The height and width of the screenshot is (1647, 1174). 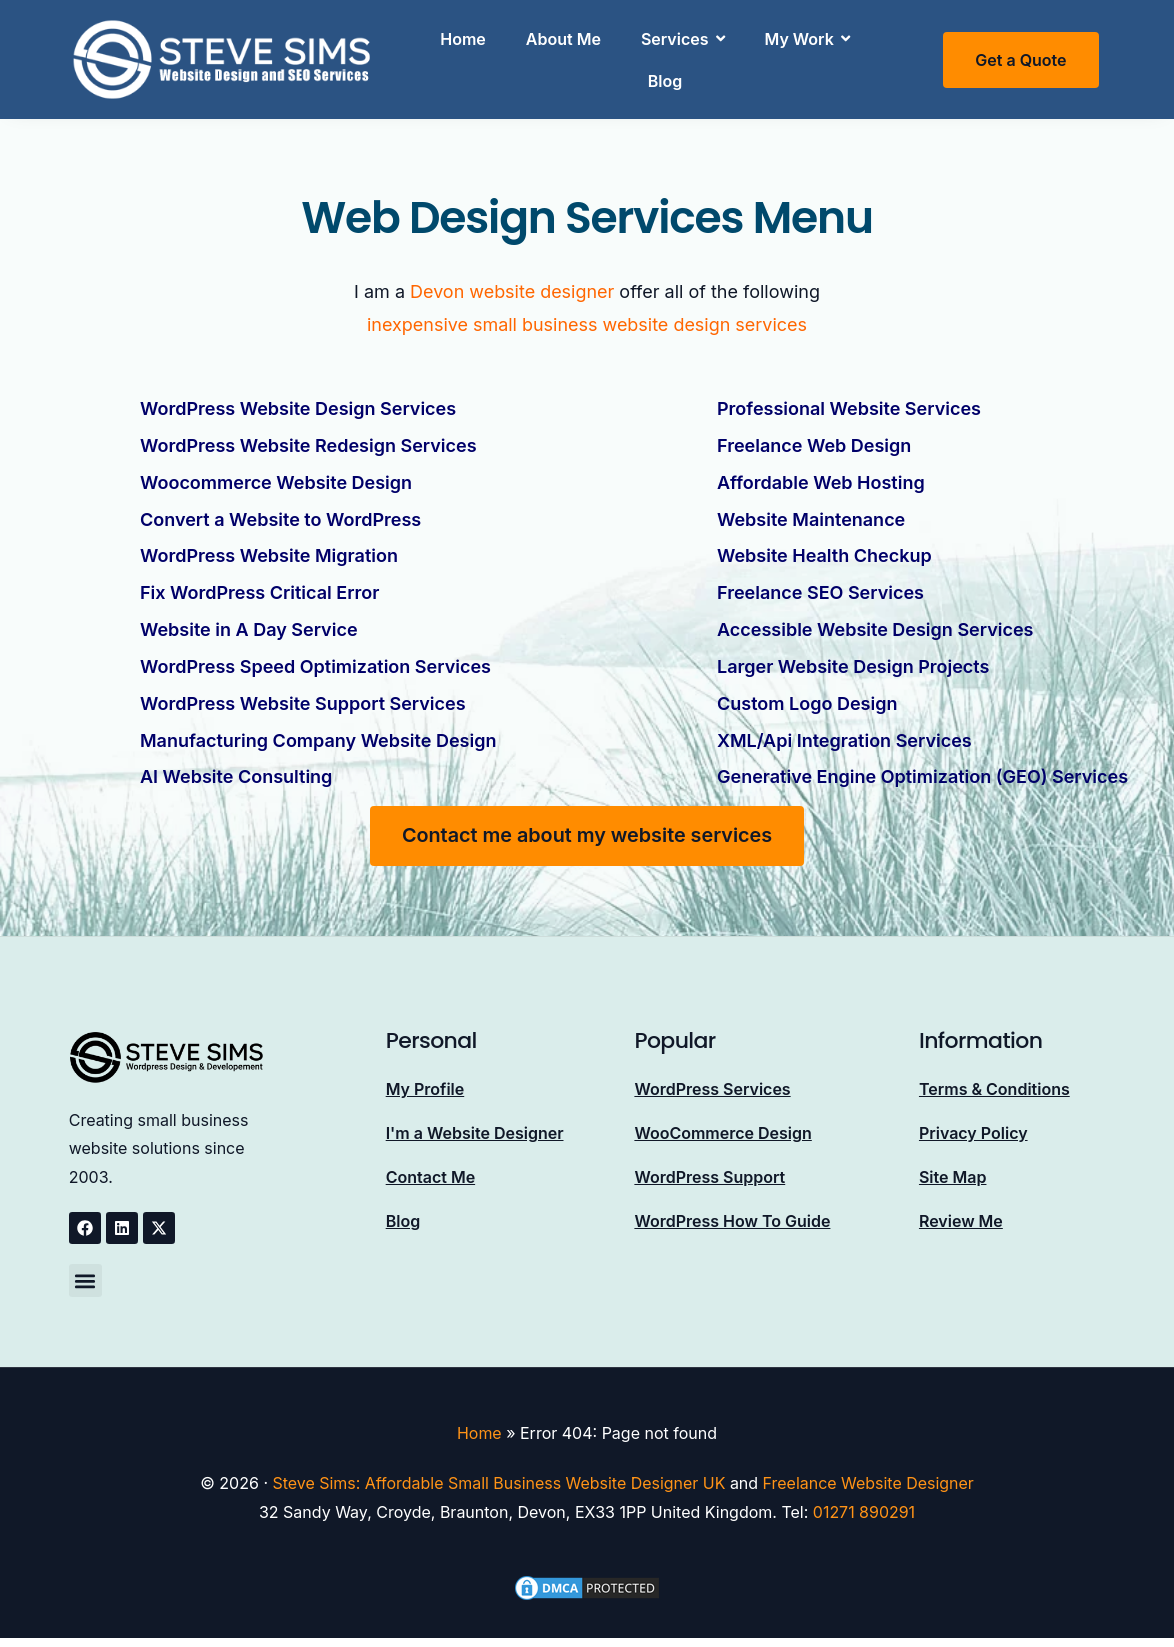 I want to click on [button], so click(x=85, y=1272).